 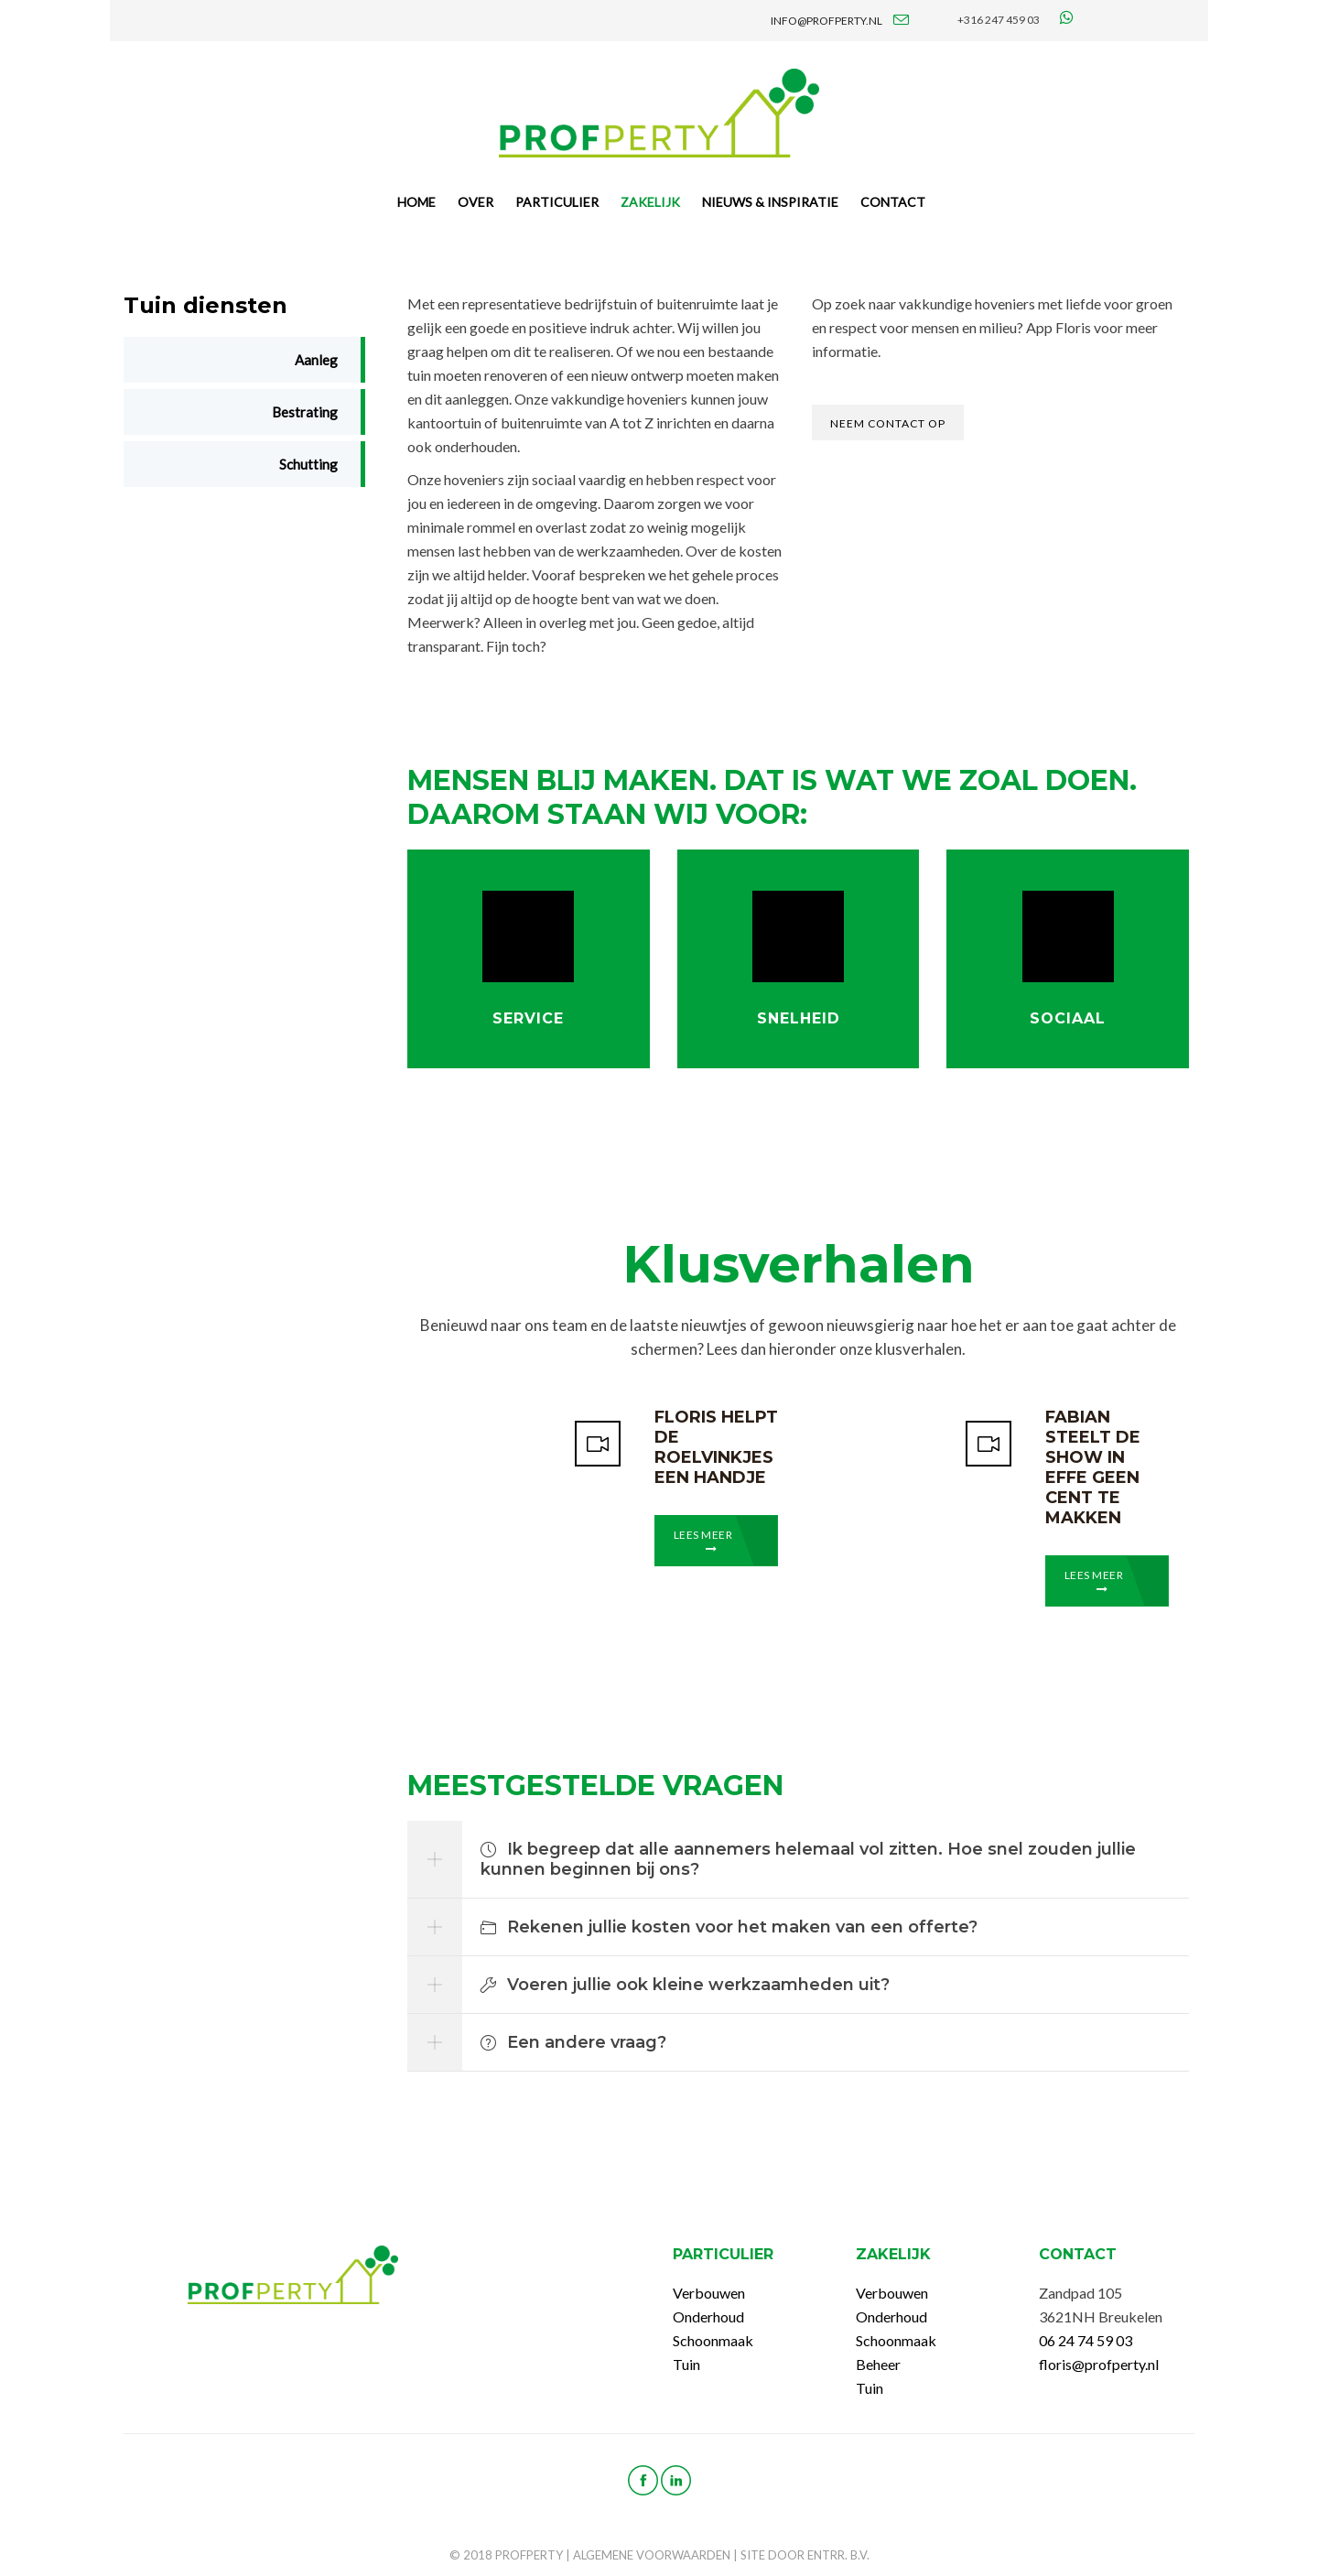 I want to click on Rekenen jullie kosten voor het maken van een offerte?, so click(x=729, y=1927).